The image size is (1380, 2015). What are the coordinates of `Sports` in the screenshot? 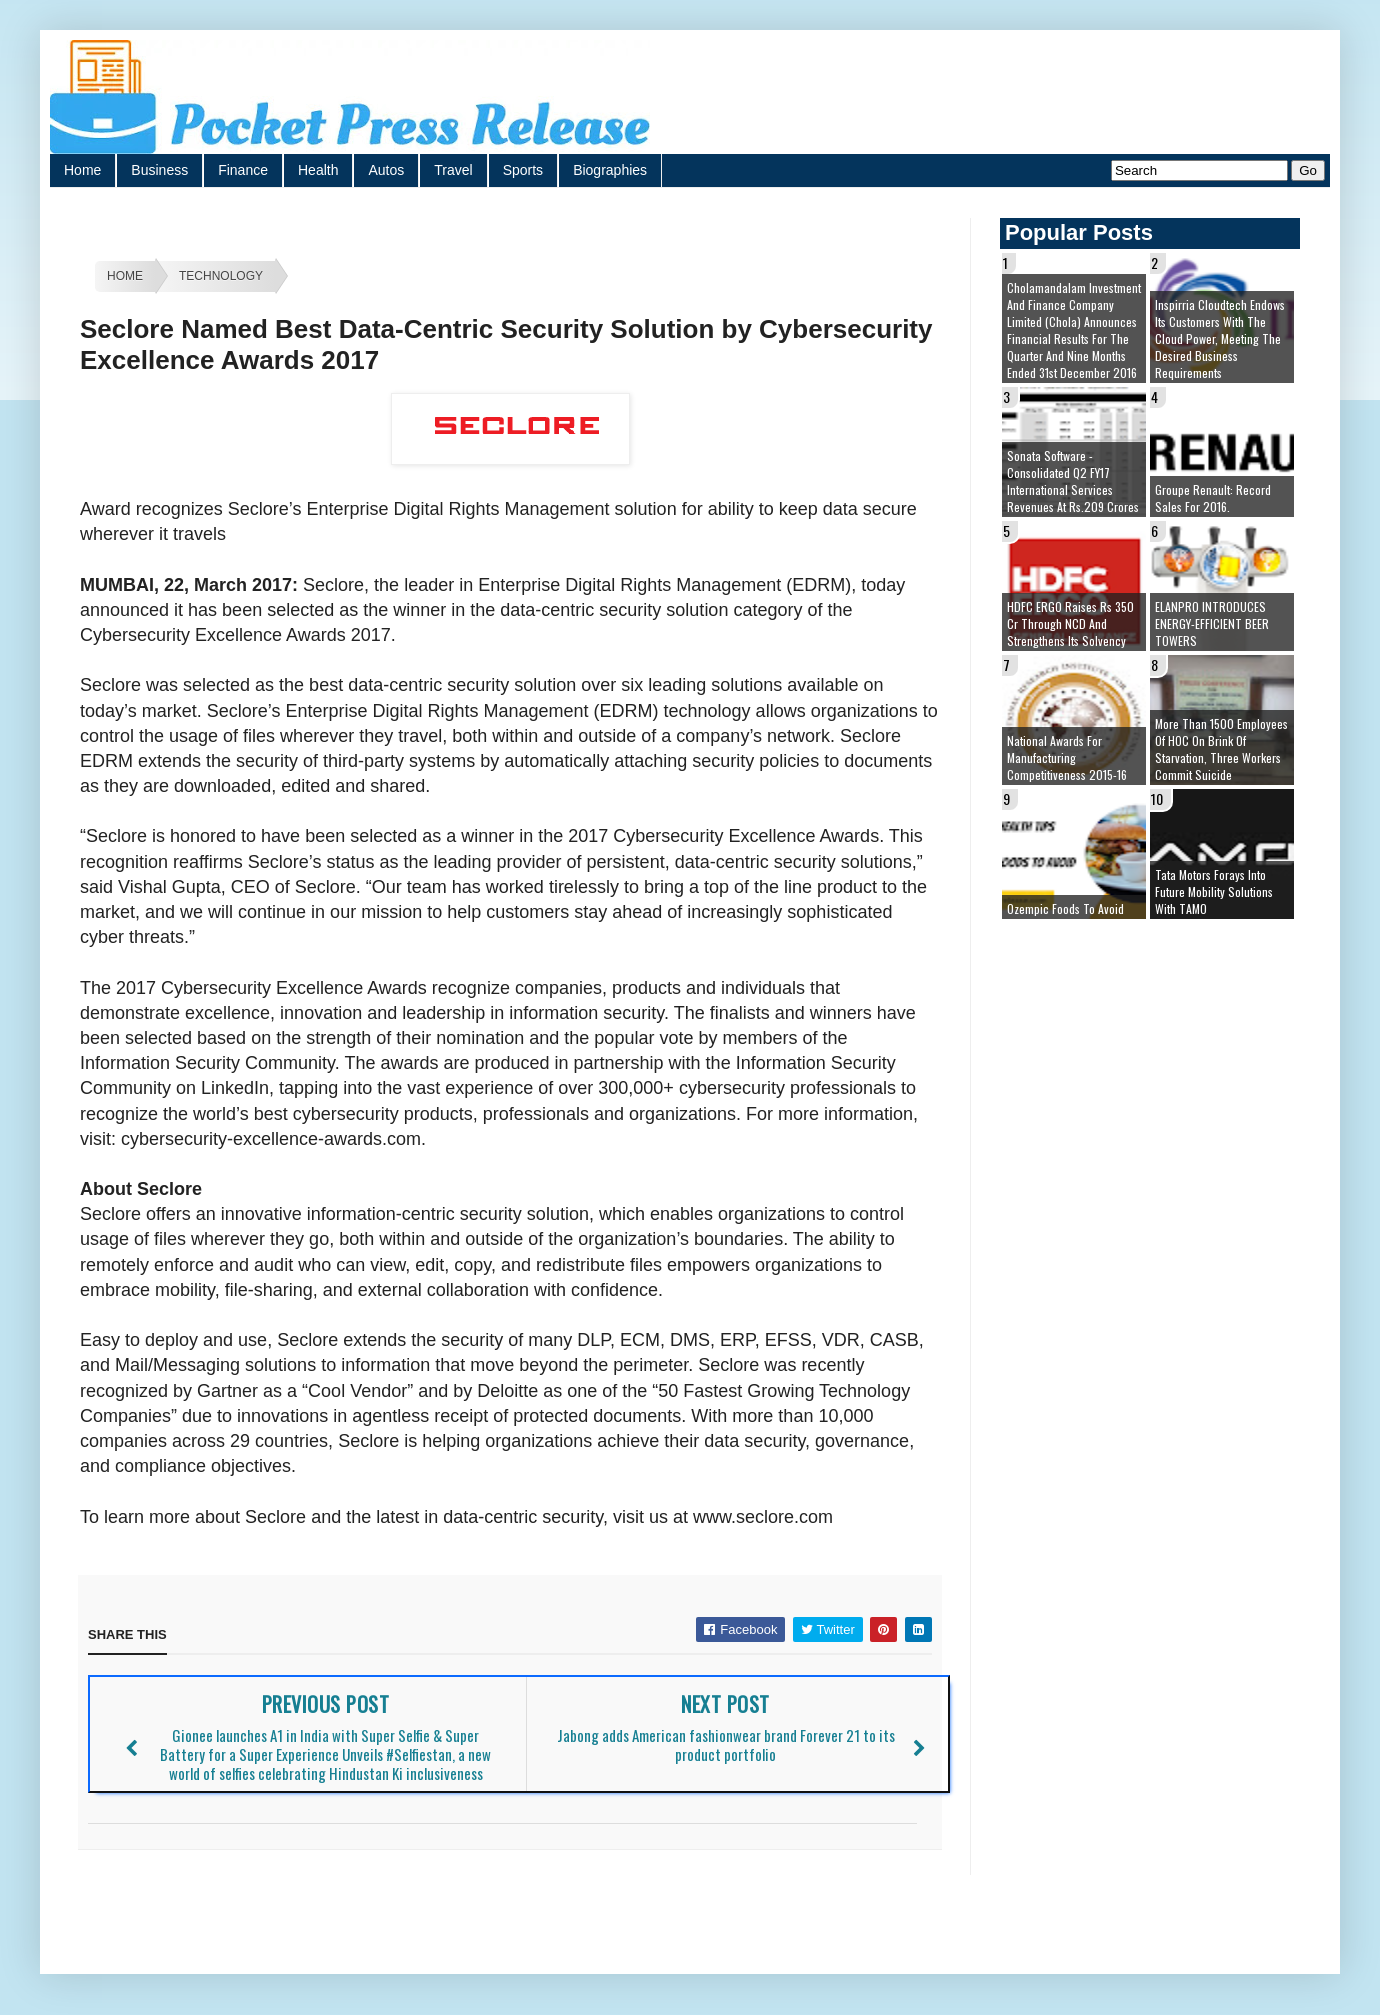 It's located at (523, 170).